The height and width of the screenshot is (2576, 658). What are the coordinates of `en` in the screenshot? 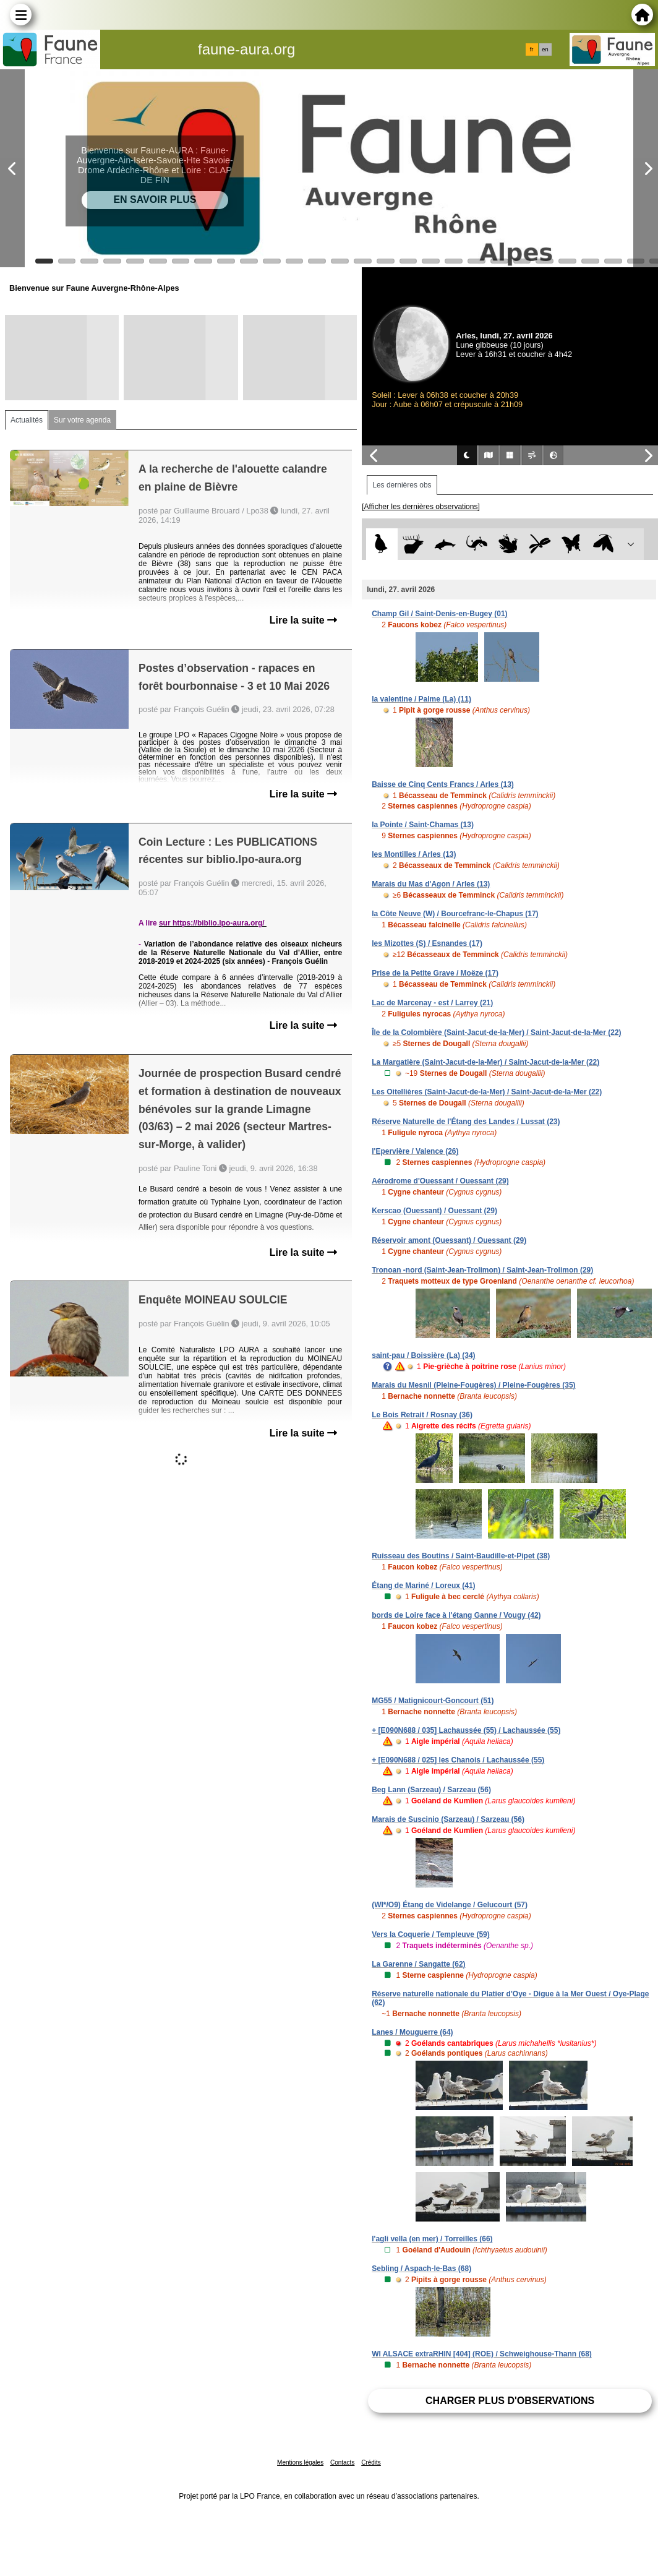 It's located at (545, 49).